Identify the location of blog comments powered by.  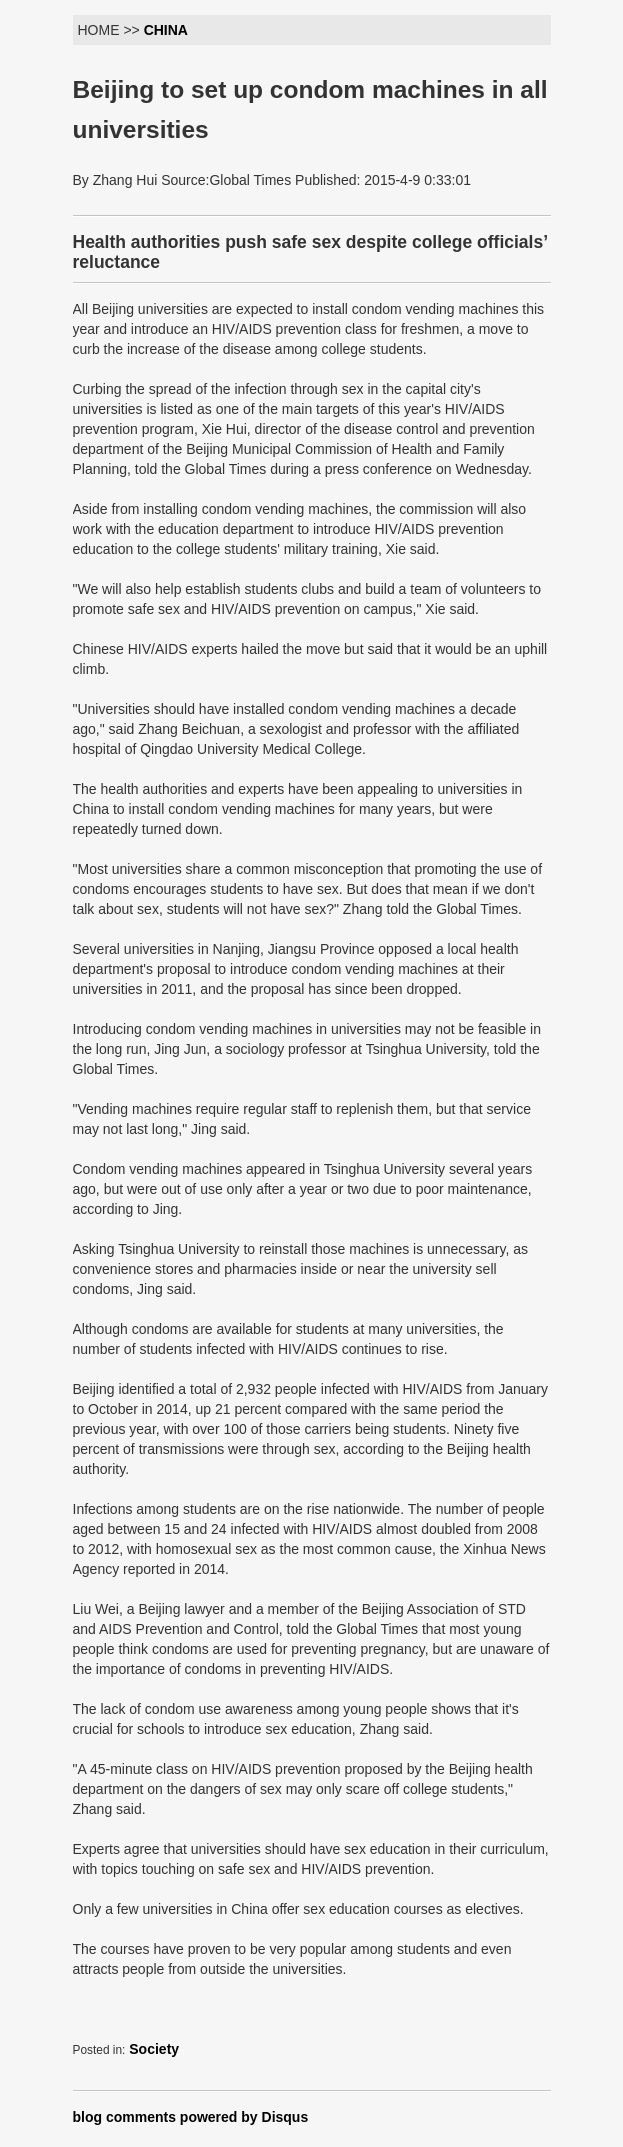
(191, 2117).